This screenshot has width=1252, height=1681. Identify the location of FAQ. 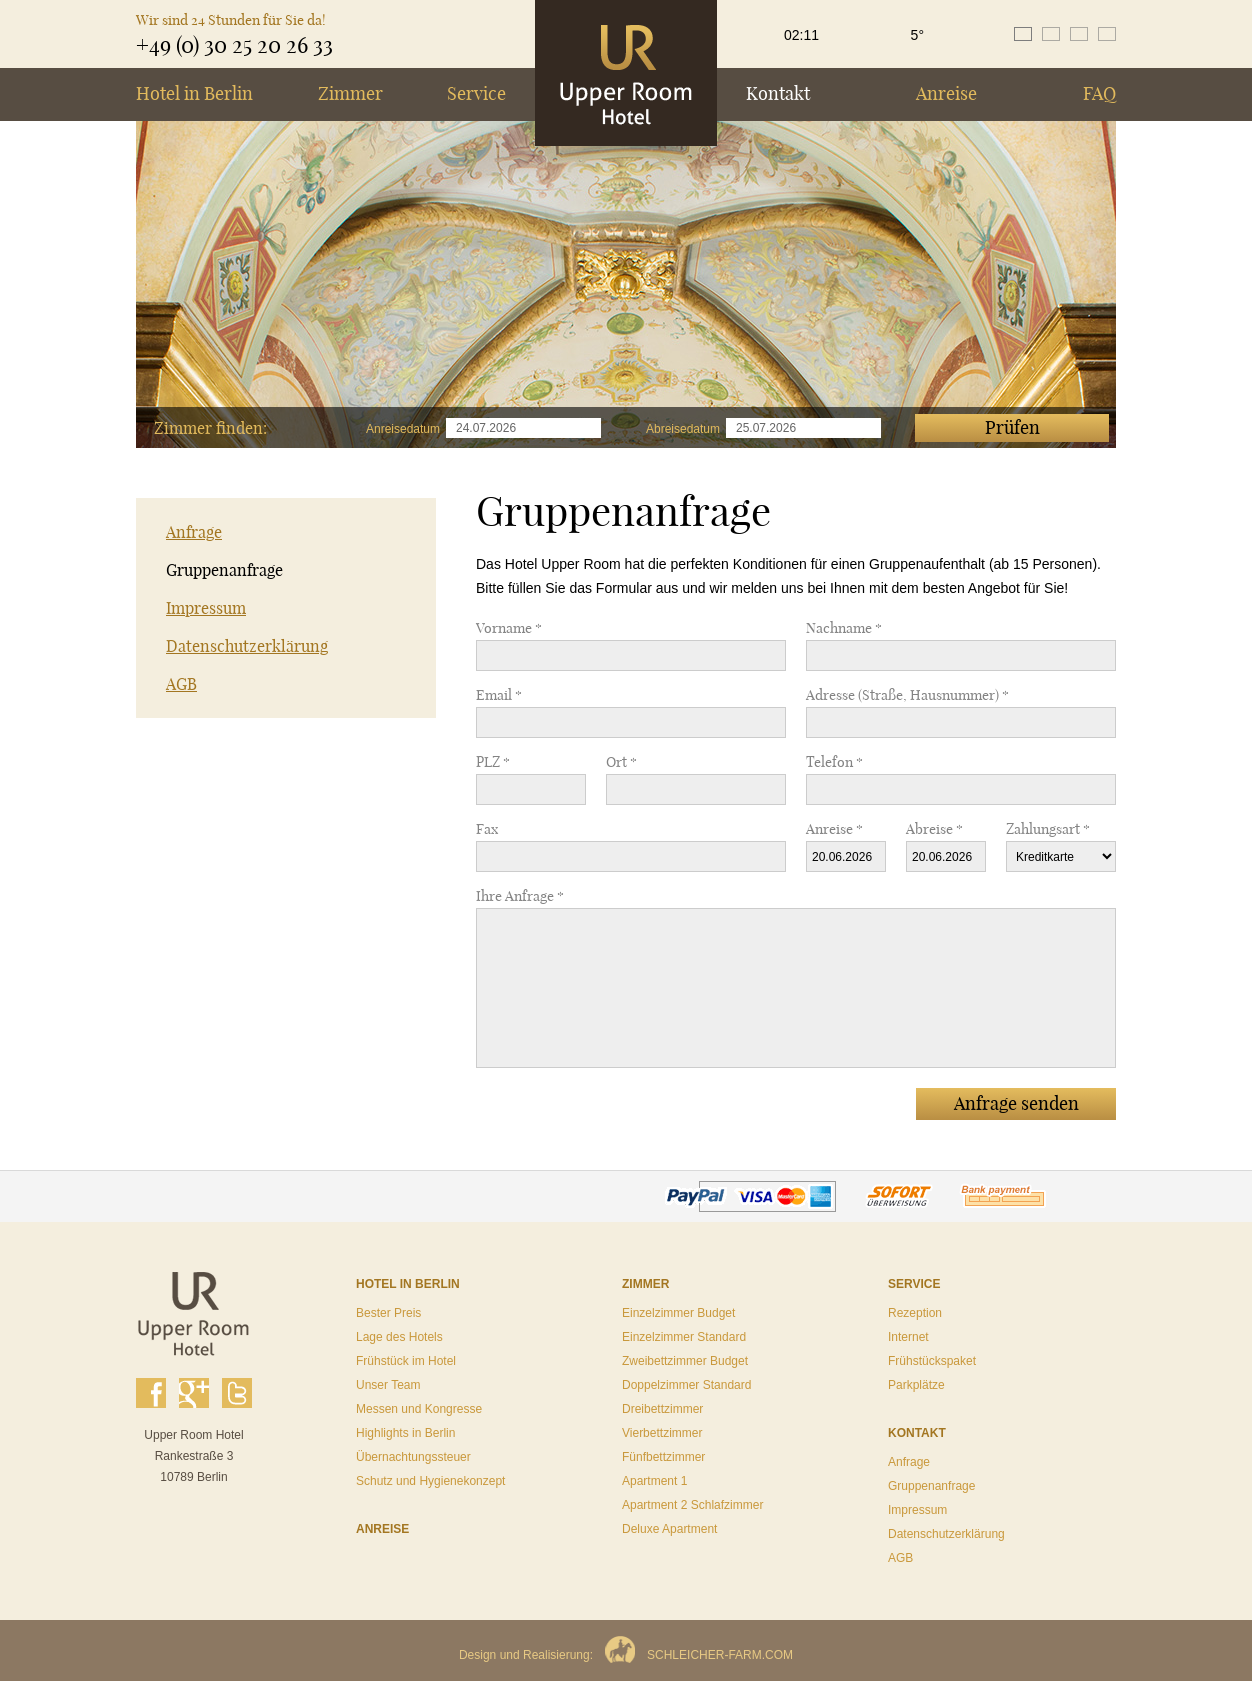
(1099, 93).